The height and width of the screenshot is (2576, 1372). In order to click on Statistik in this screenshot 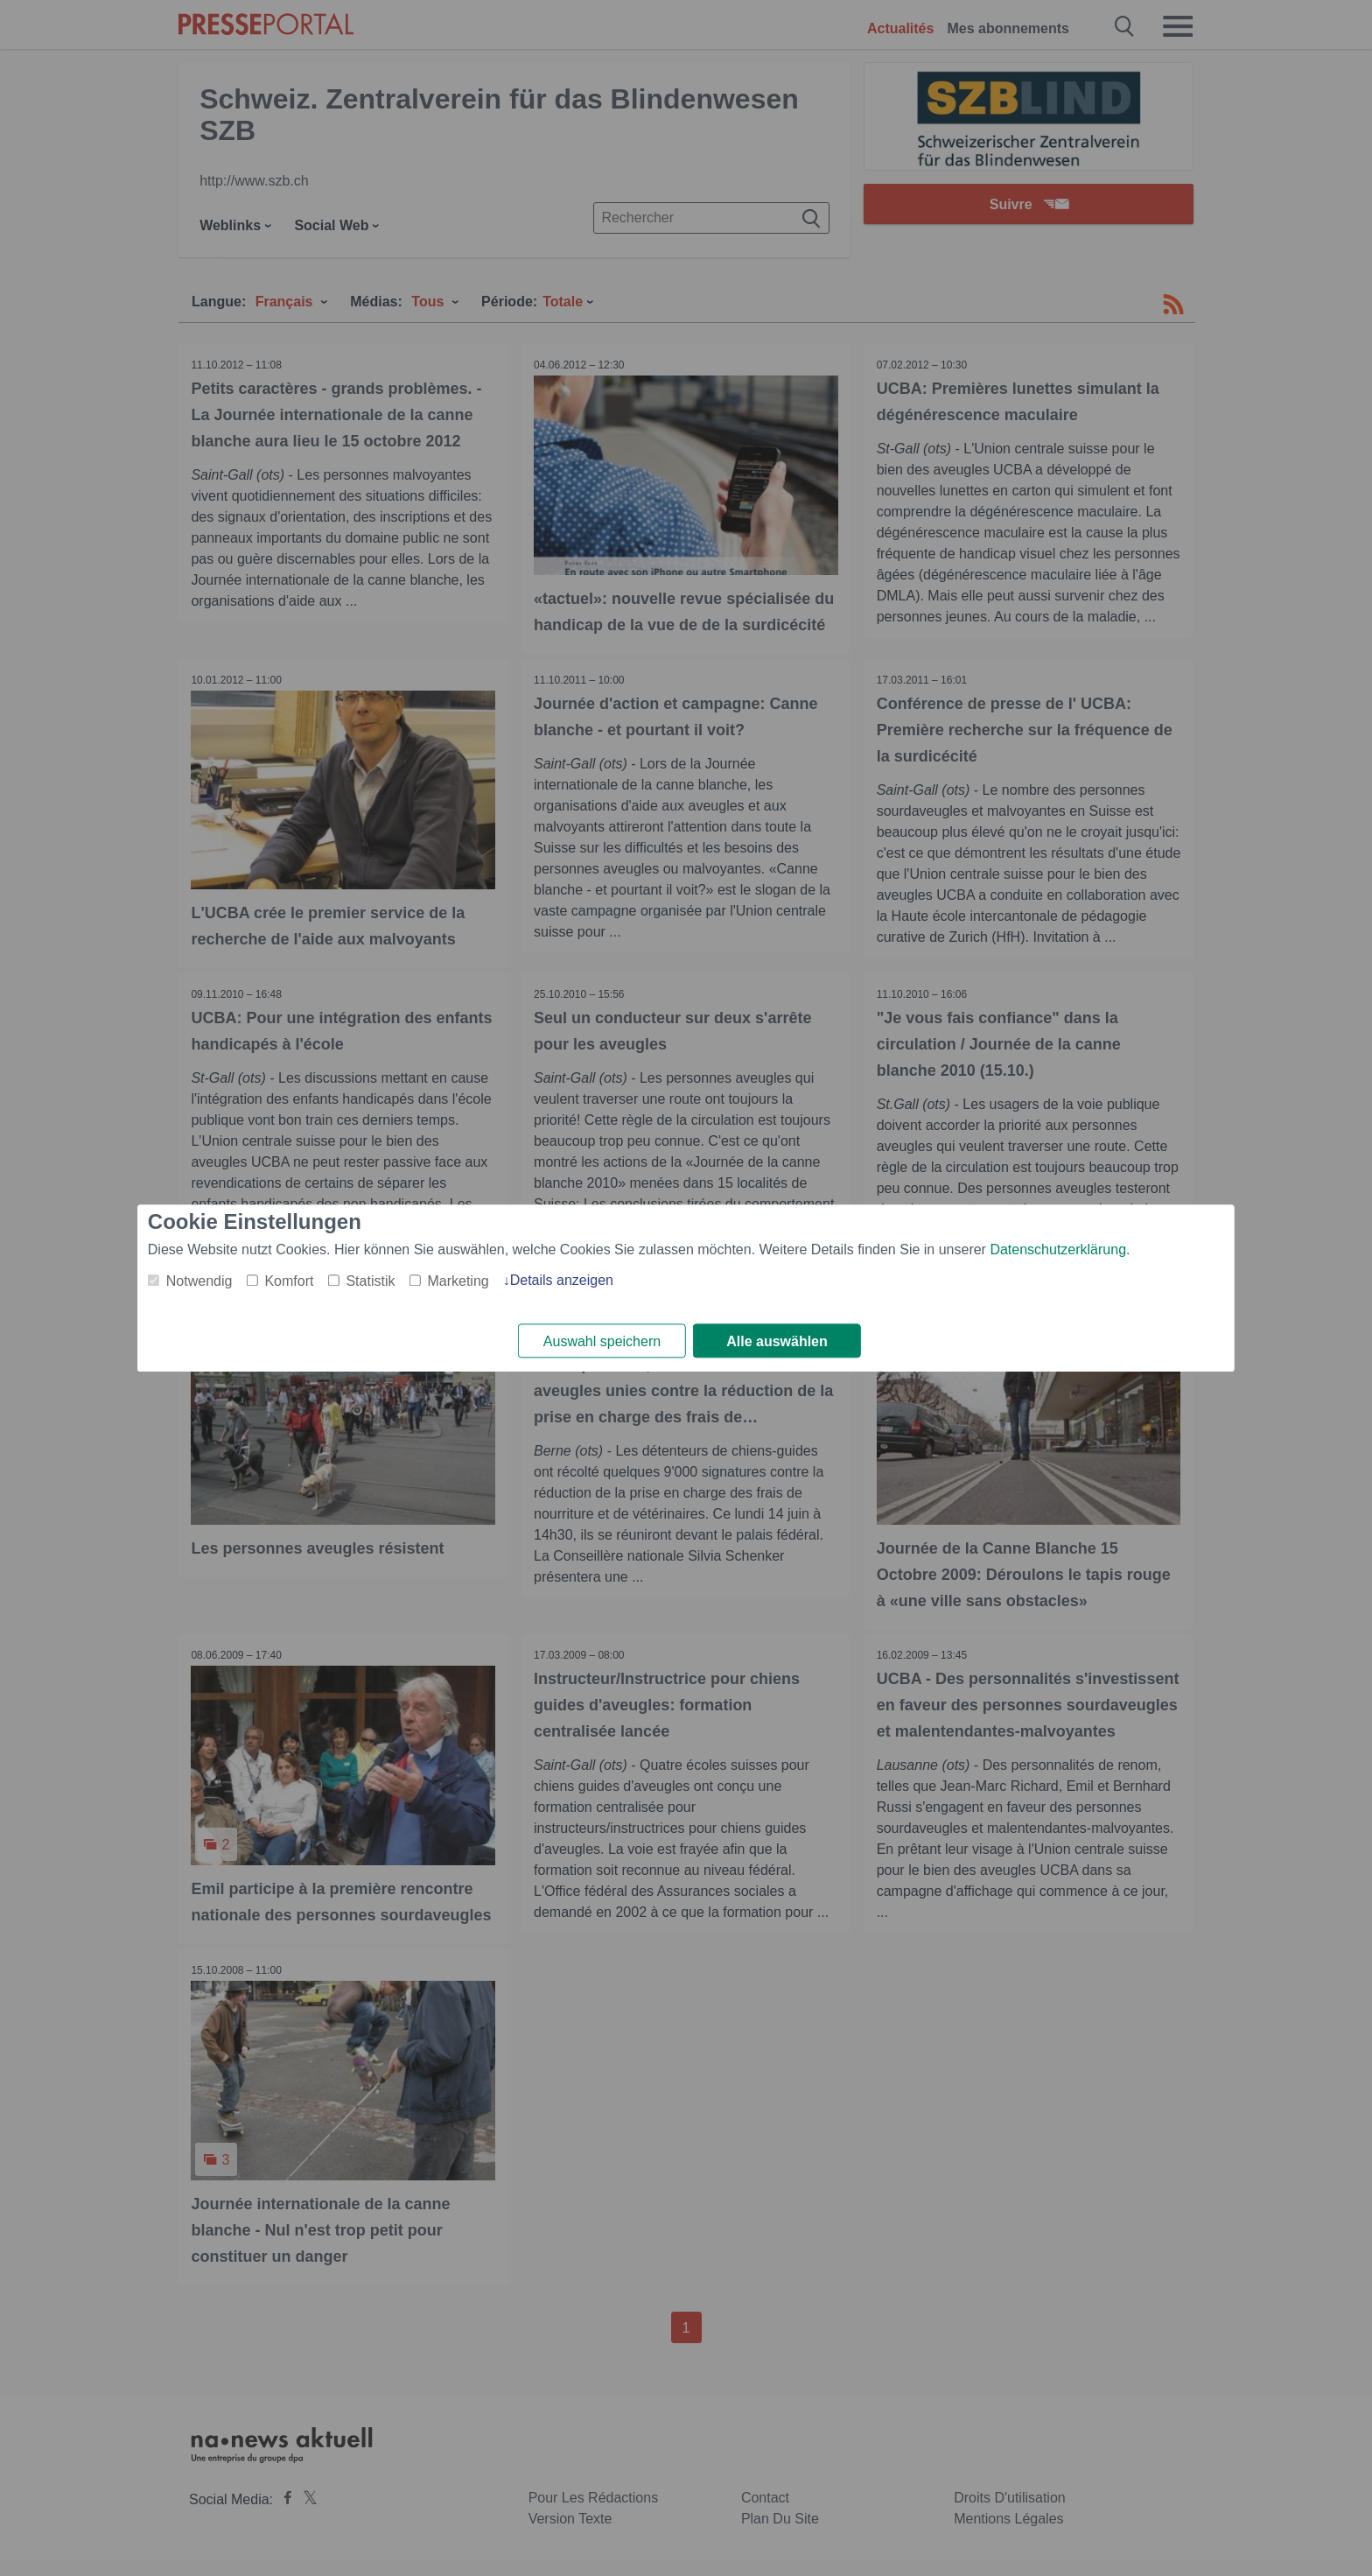, I will do `click(370, 1281)`.